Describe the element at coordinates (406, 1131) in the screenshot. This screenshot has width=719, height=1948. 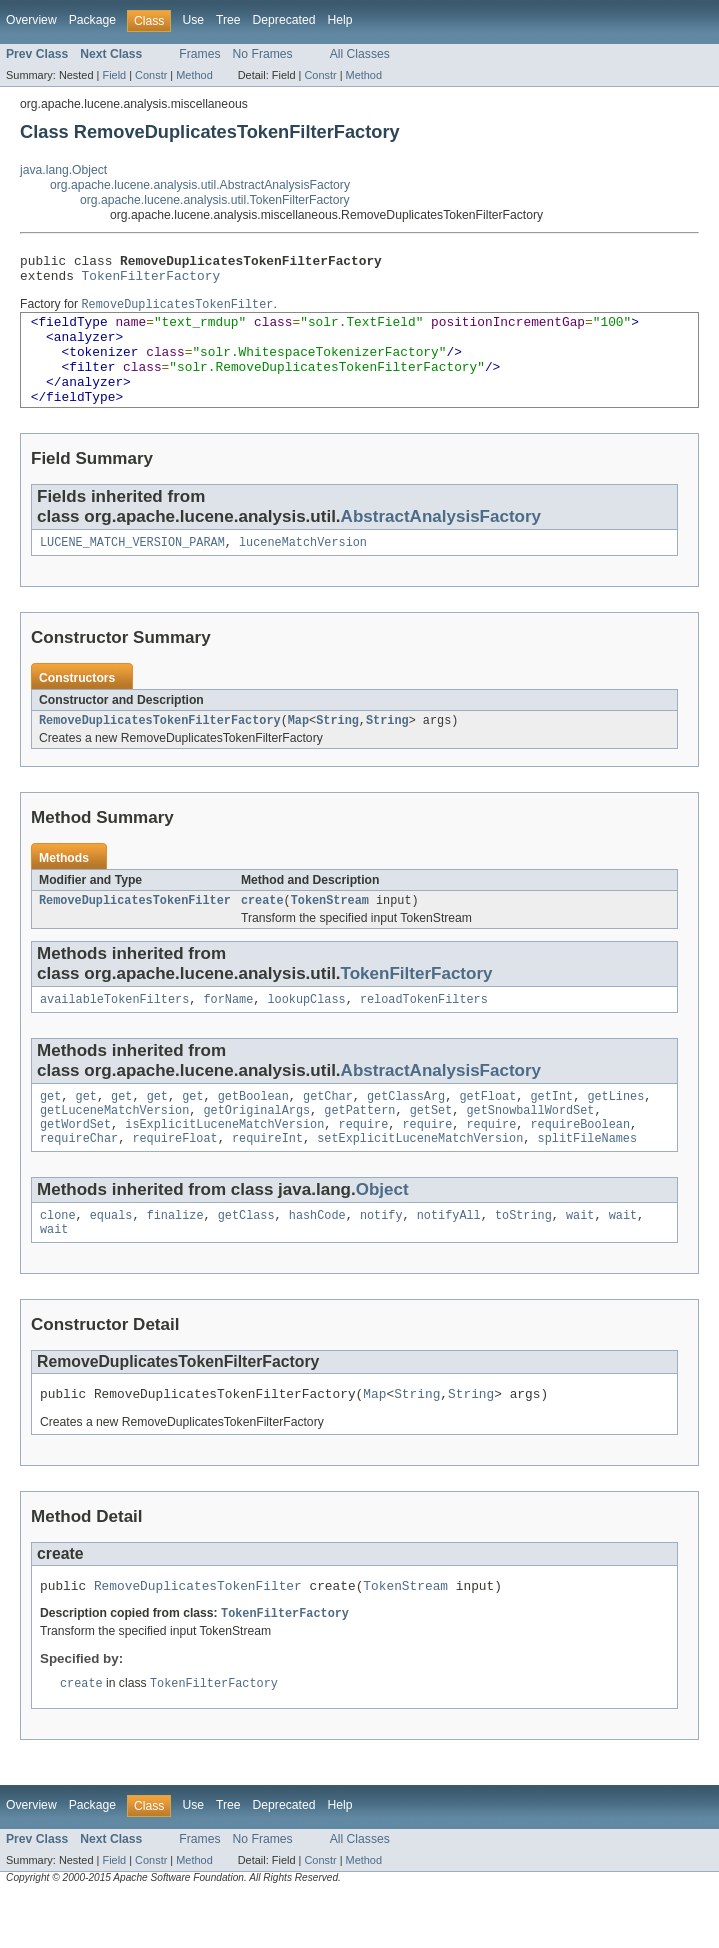
I see `getClassArg` at that location.